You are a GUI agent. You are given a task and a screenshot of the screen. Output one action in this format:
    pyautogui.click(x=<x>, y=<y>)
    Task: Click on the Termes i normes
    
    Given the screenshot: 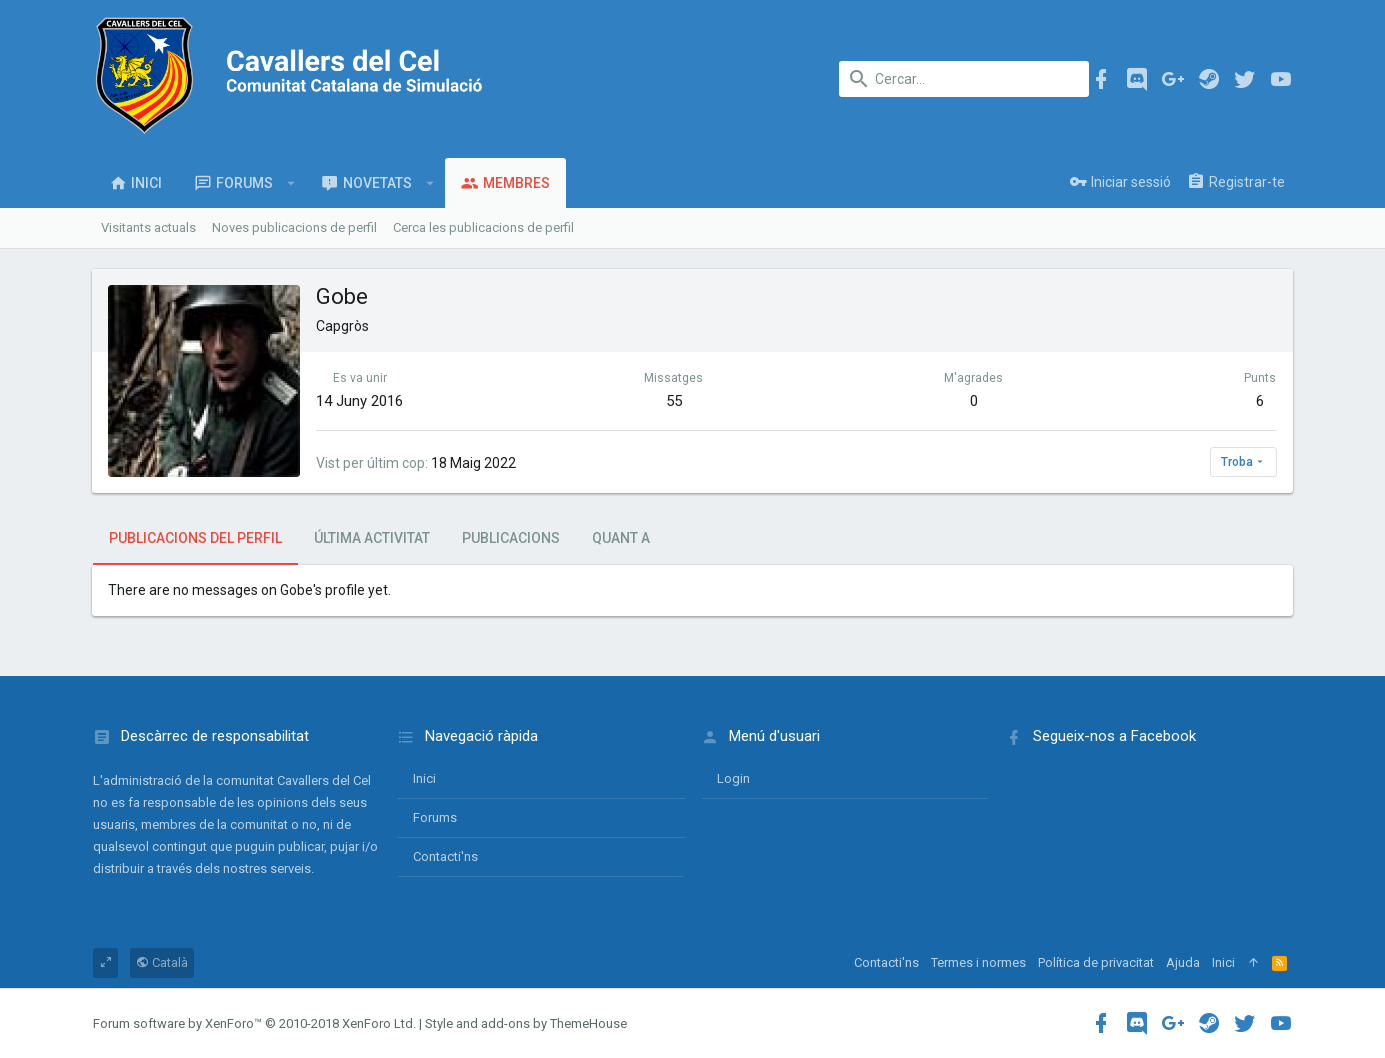 What is the action you would take?
    pyautogui.click(x=978, y=962)
    